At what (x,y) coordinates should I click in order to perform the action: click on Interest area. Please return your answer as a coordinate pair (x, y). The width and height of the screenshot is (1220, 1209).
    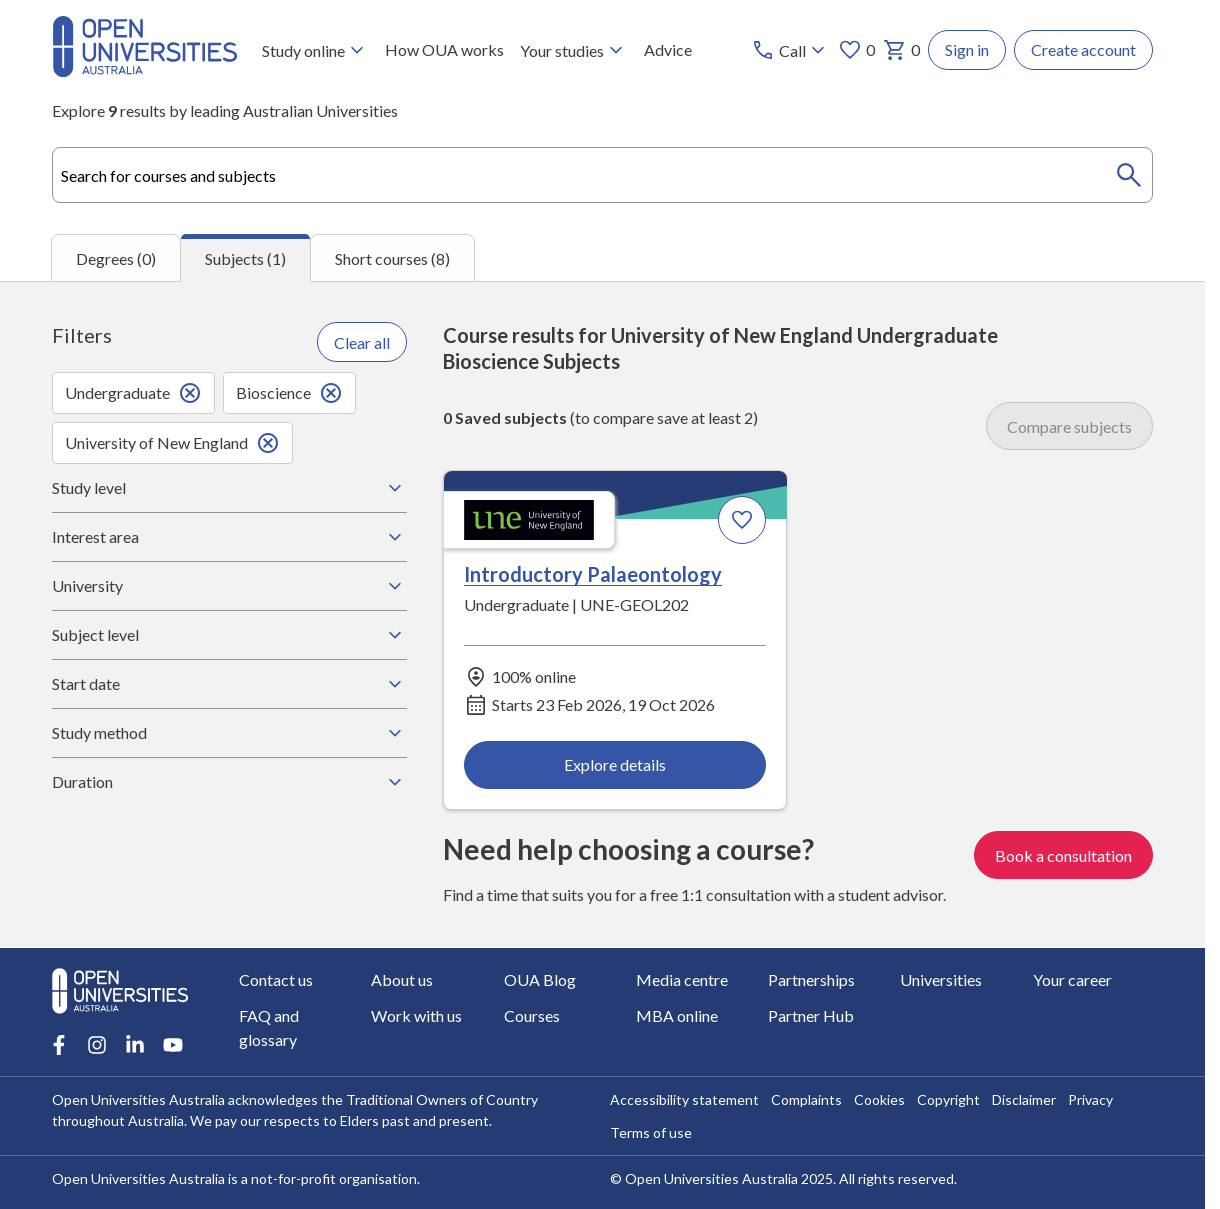
    Looking at the image, I should click on (229, 537).